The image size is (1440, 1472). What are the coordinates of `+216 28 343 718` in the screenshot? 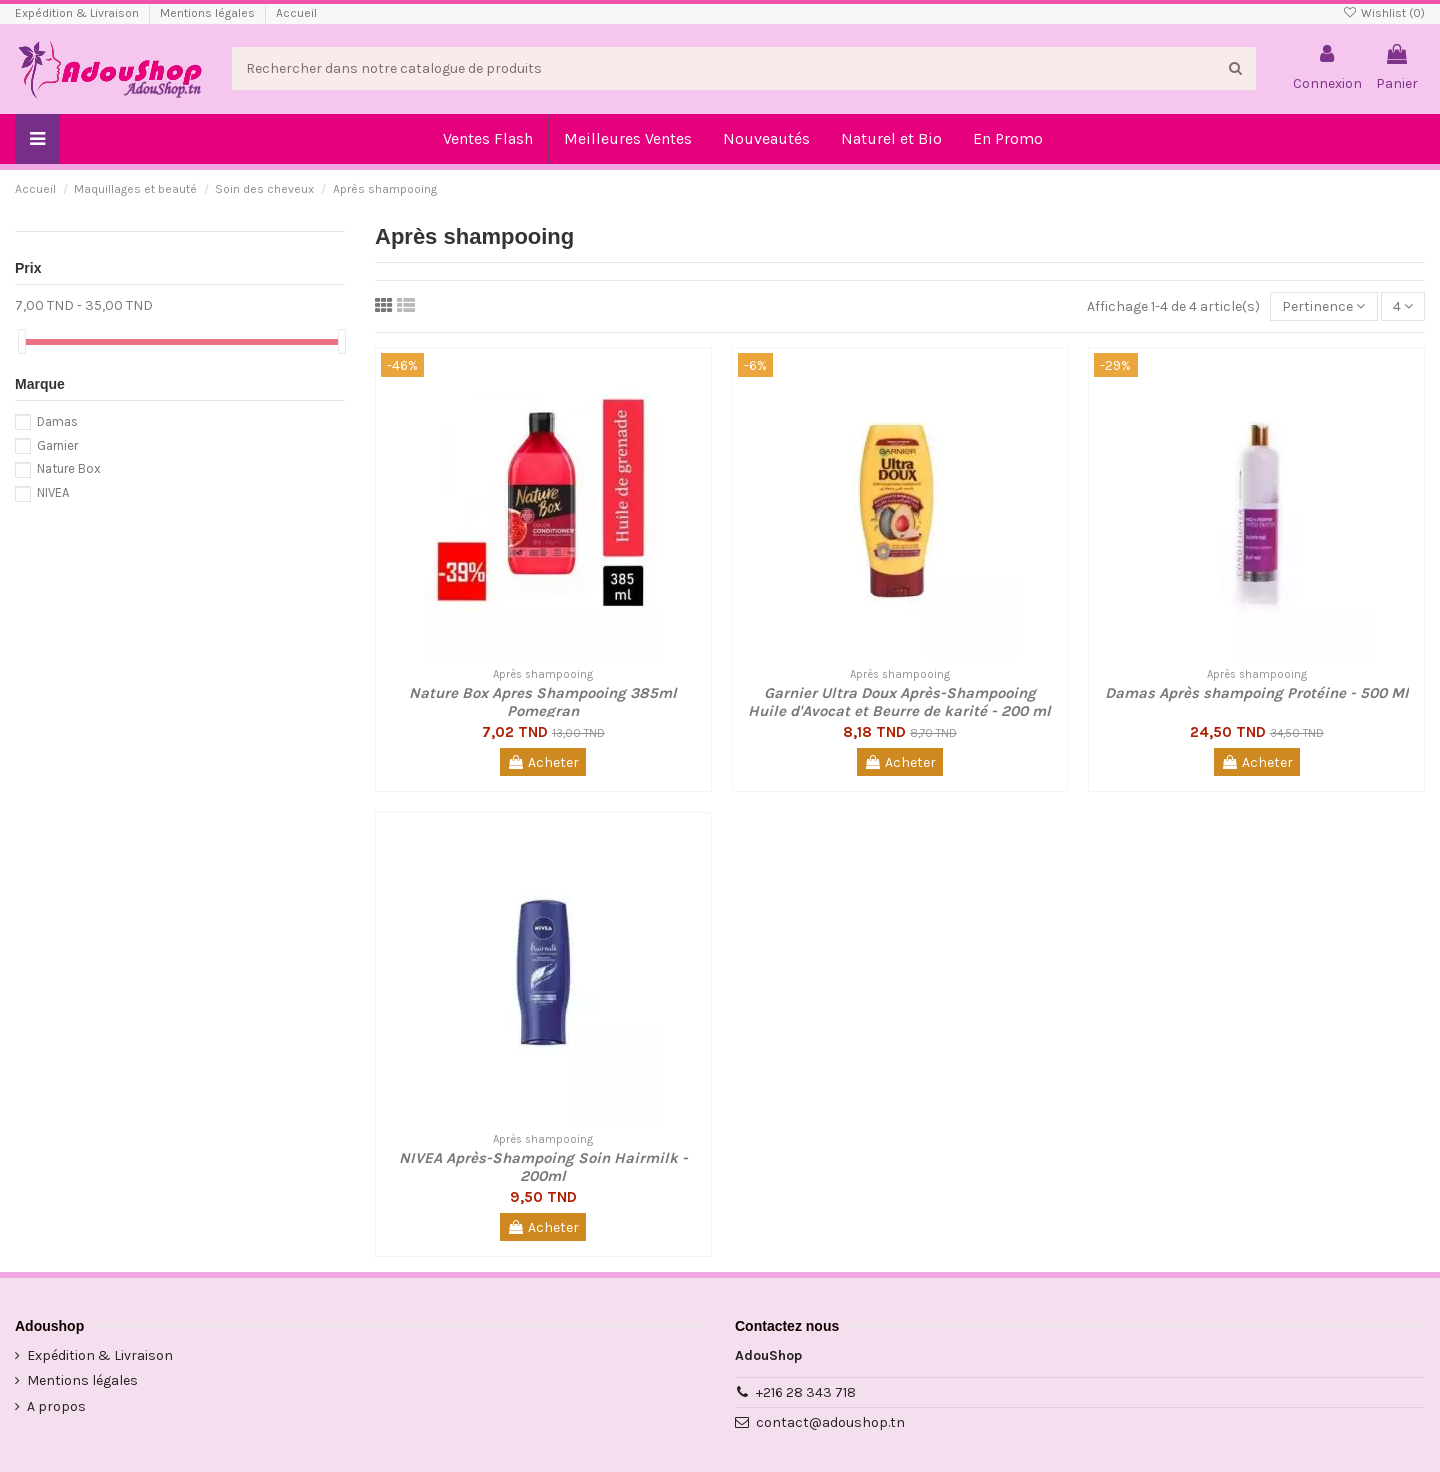 It's located at (806, 1392).